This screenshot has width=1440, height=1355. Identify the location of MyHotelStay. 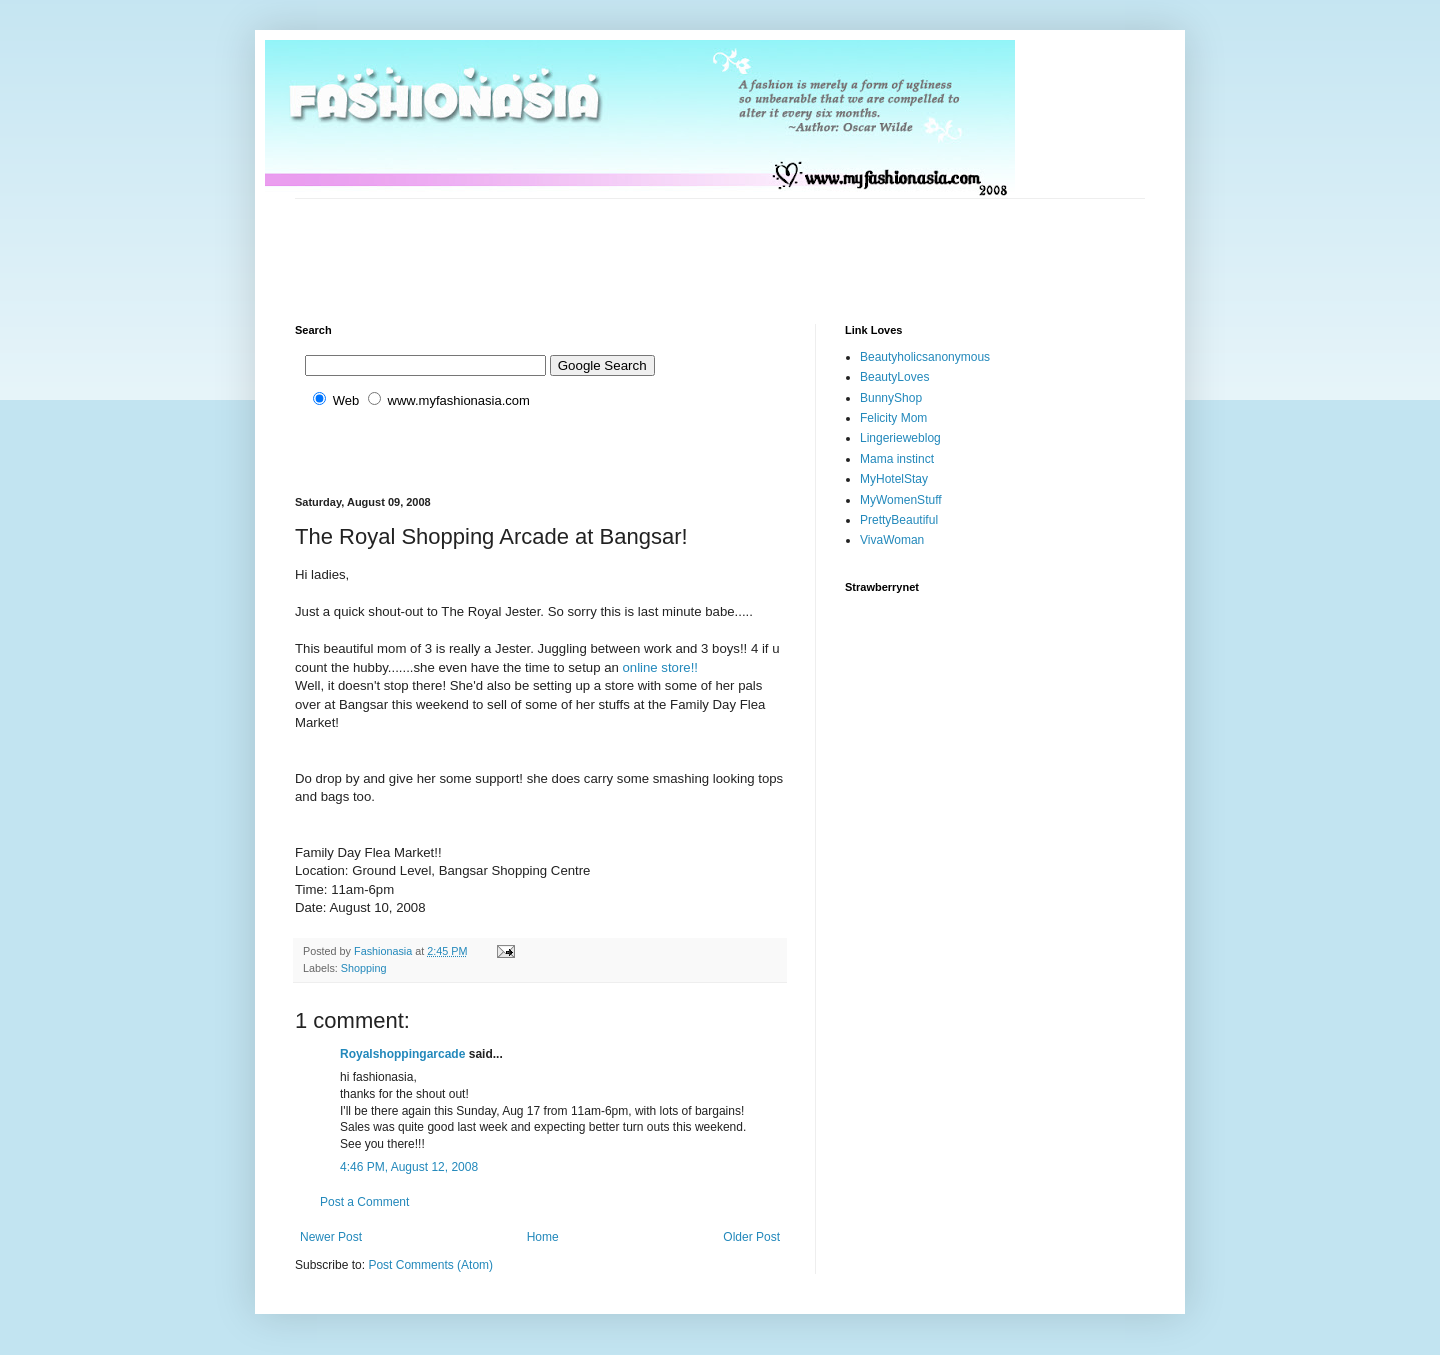
(894, 479).